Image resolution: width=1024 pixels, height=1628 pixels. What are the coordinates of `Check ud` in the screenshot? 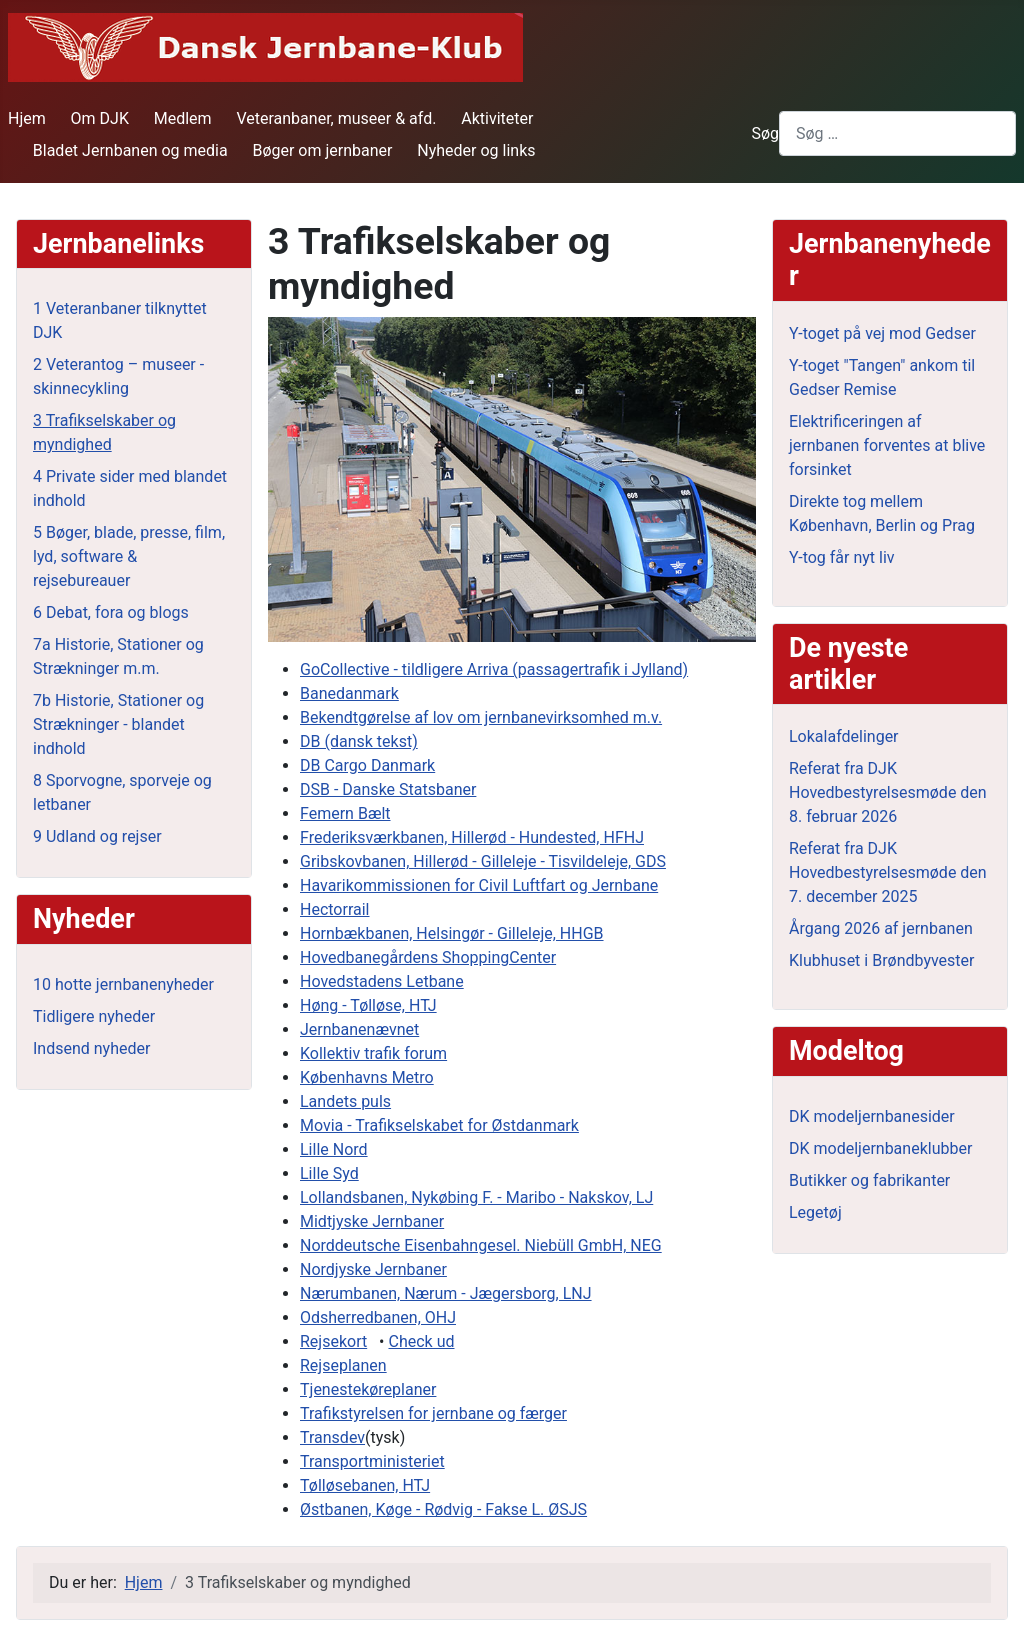 It's located at (421, 1341).